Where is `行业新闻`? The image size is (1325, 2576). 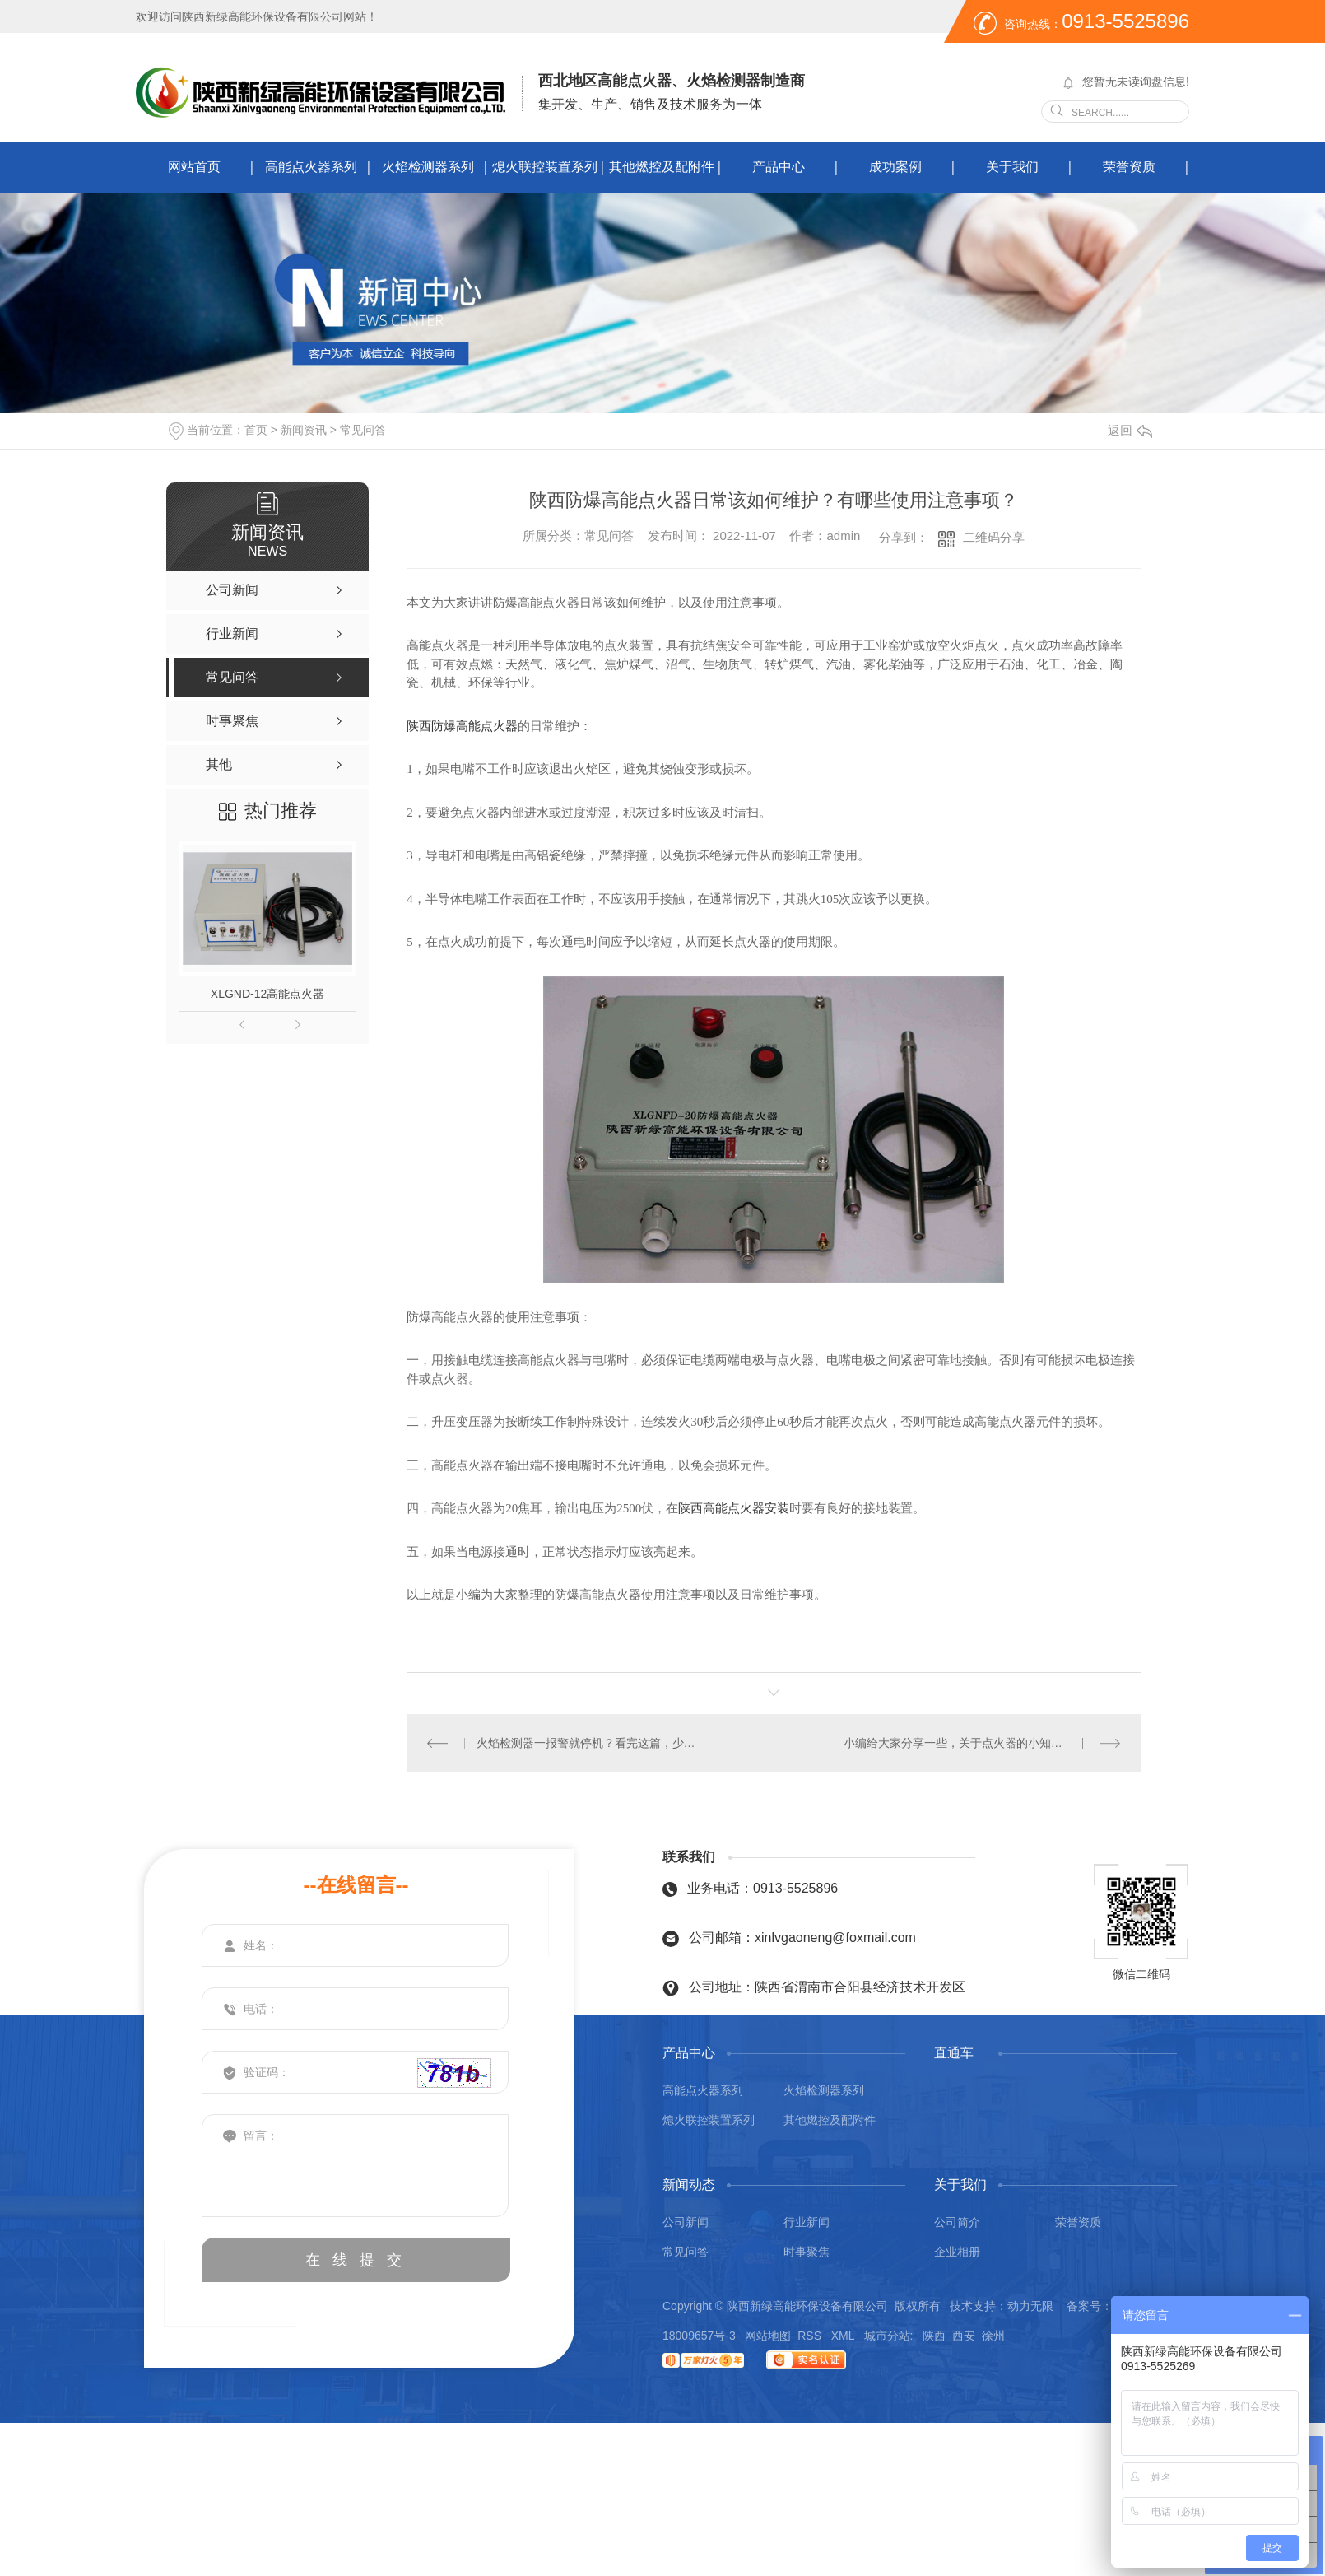
行业新闻 is located at coordinates (806, 2222).